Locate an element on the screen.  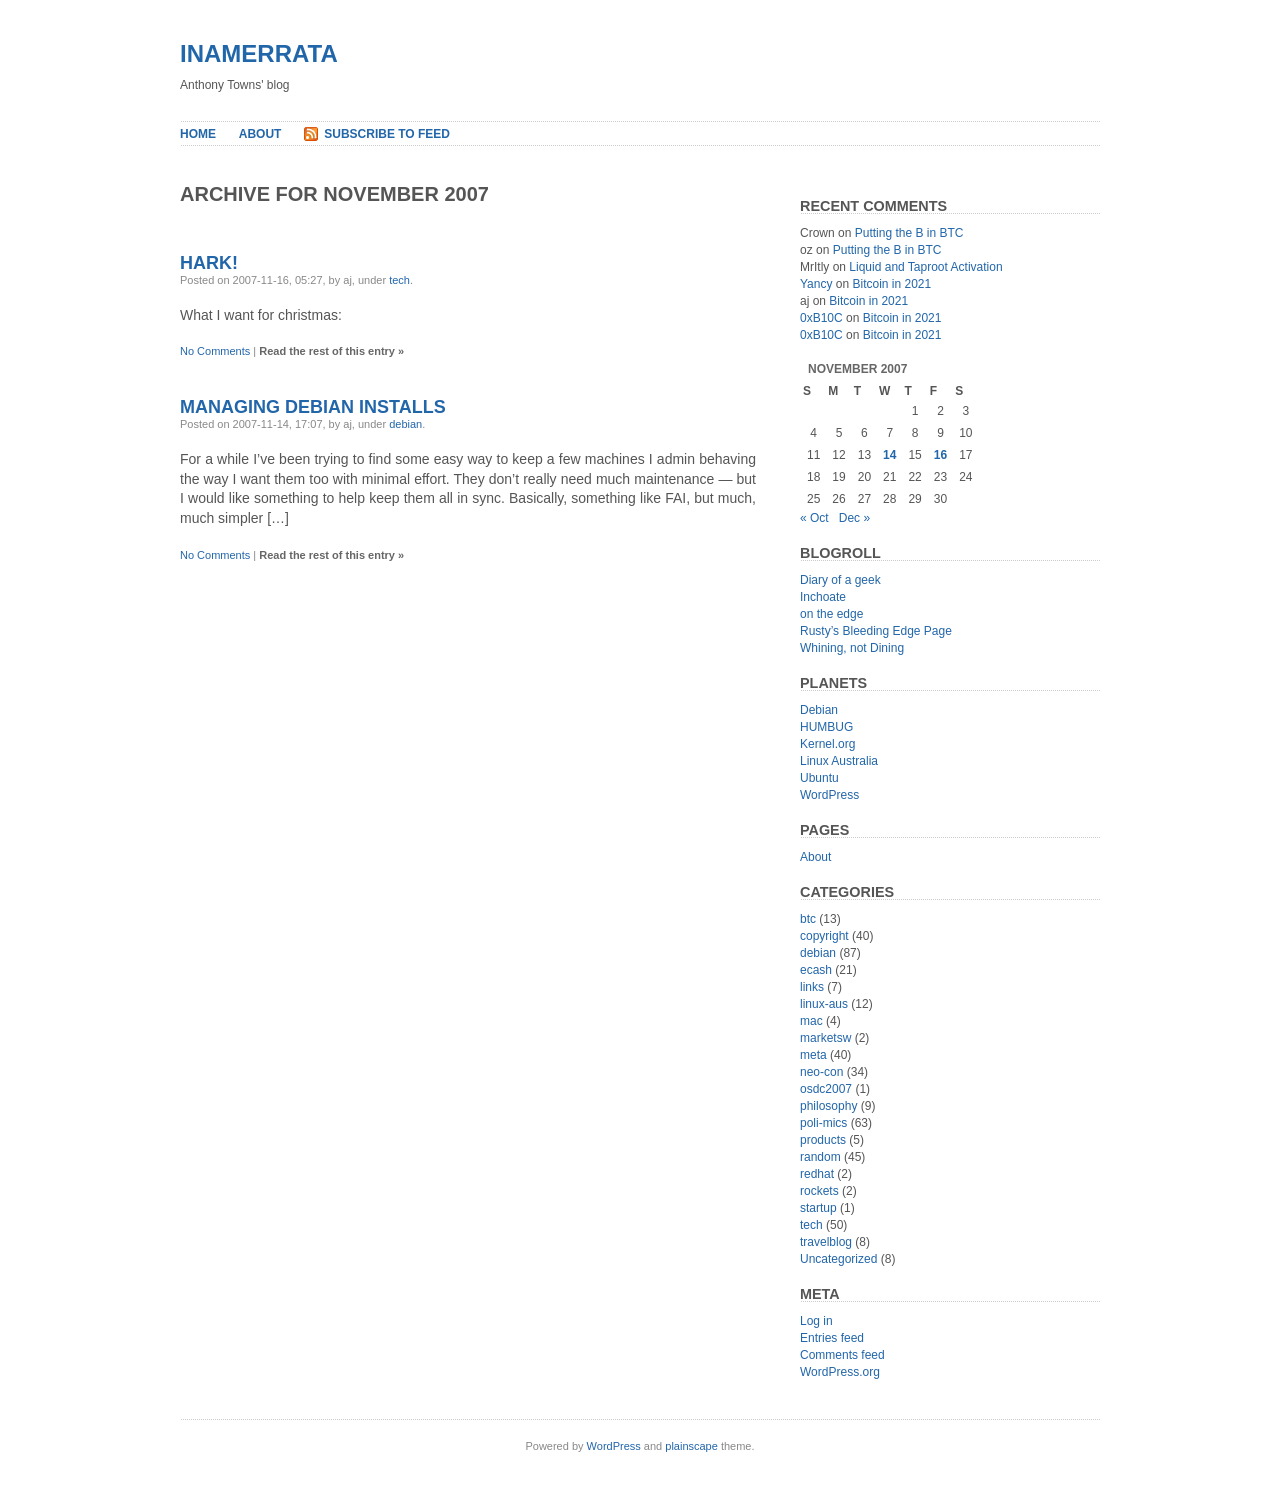
inamerrata is located at coordinates (259, 53).